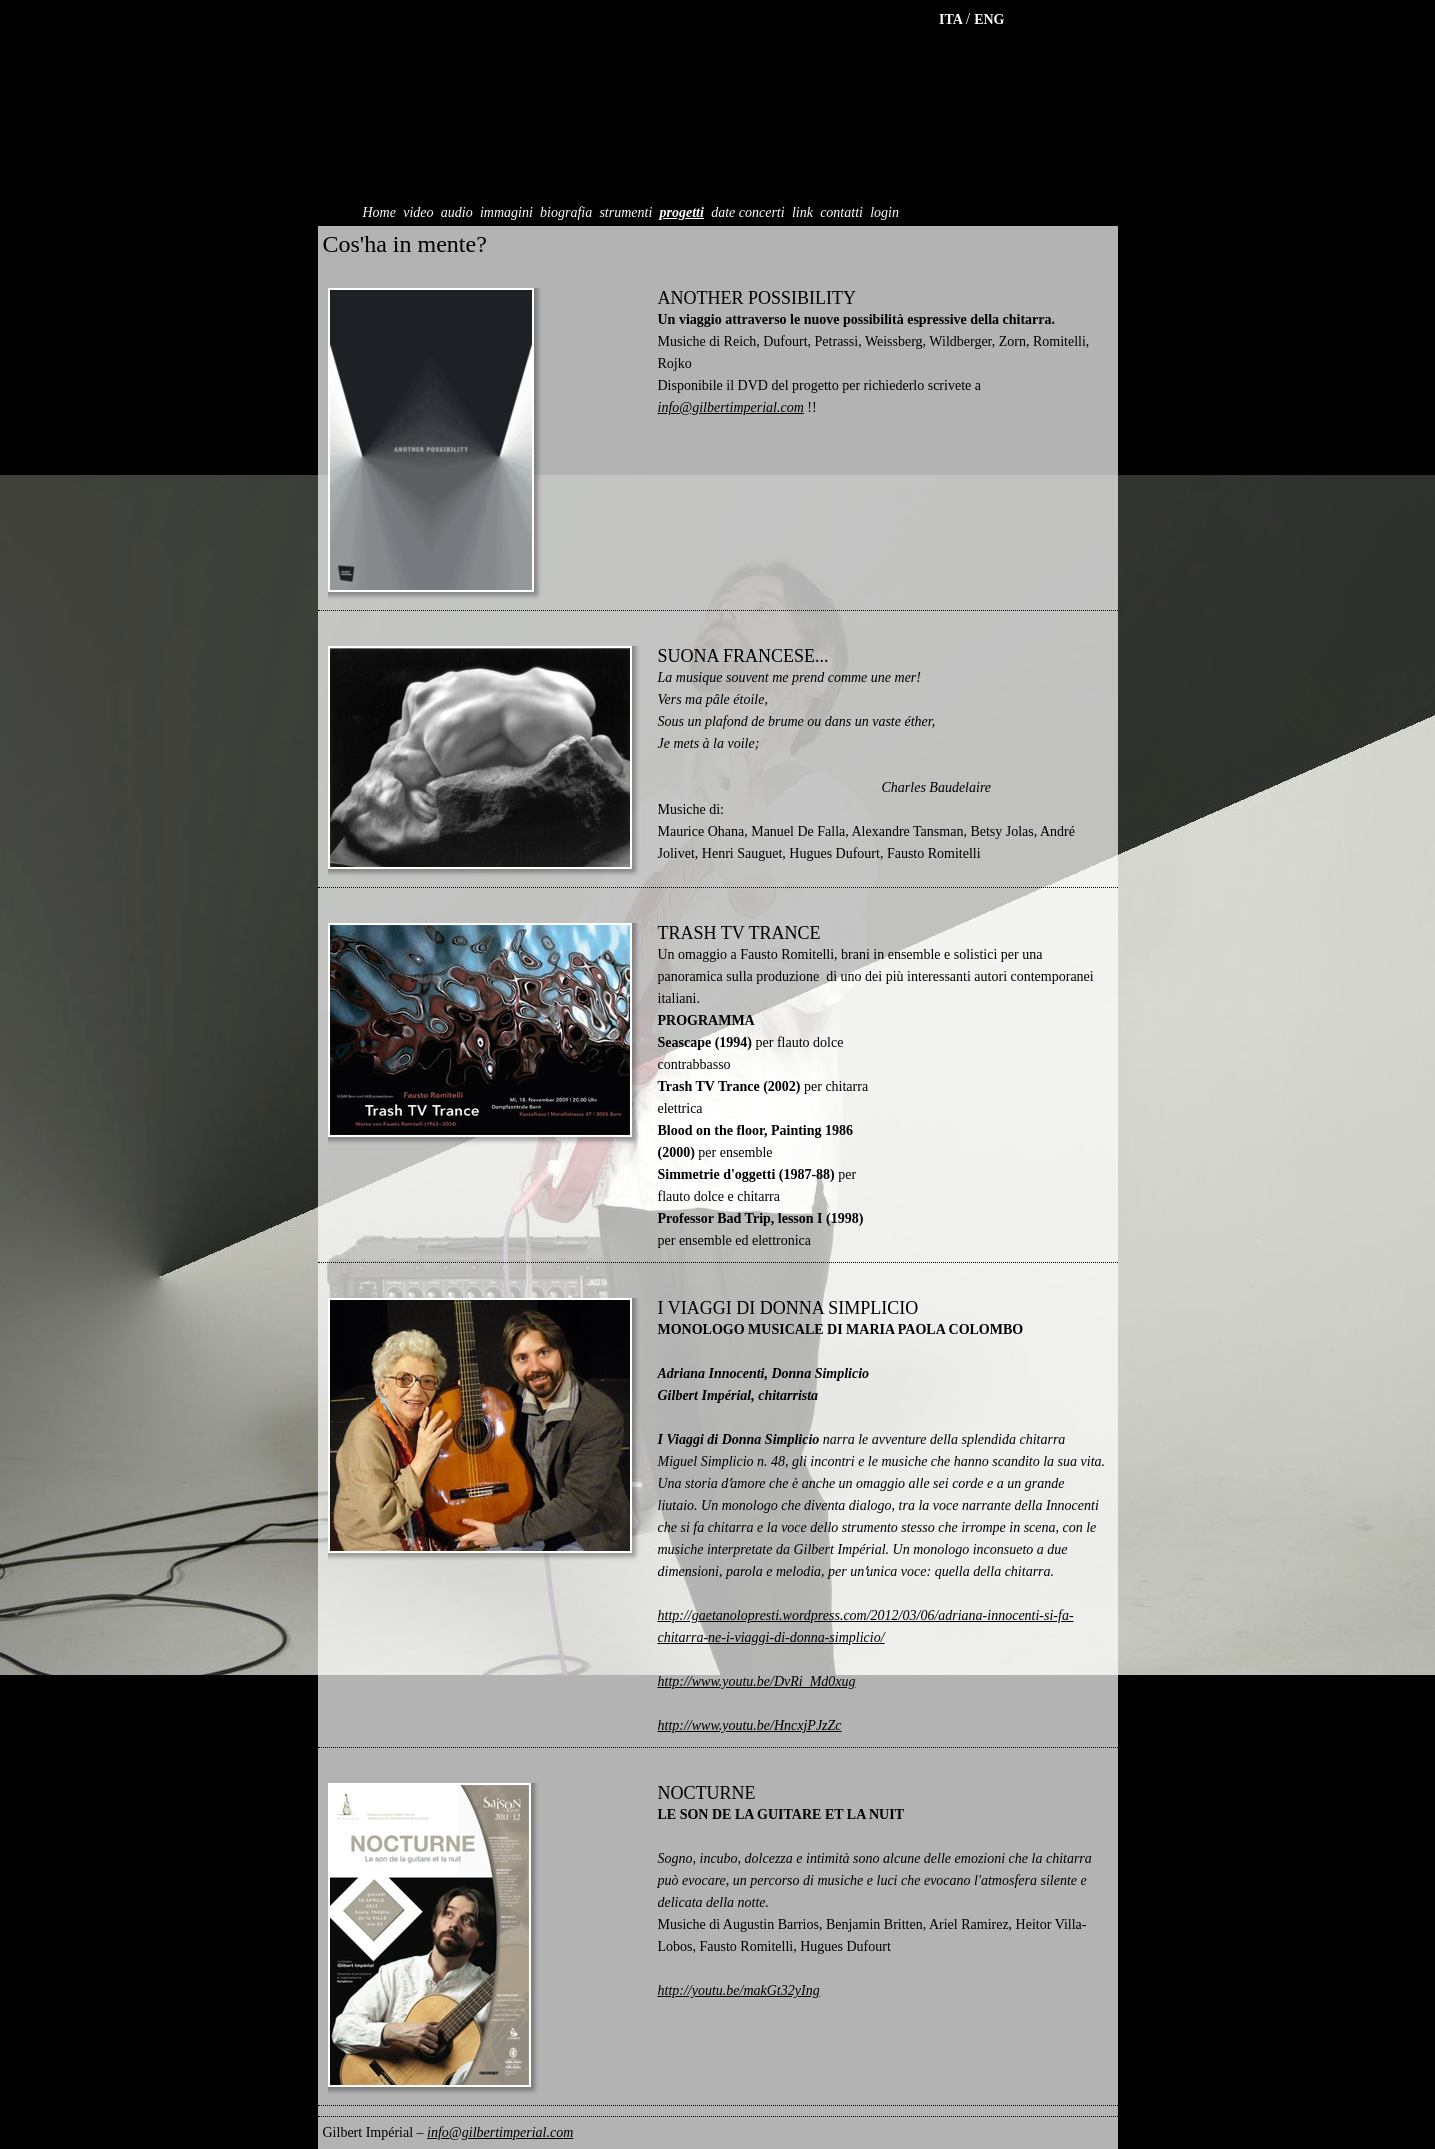 The width and height of the screenshot is (1435, 2149). What do you see at coordinates (566, 212) in the screenshot?
I see `biografia` at bounding box center [566, 212].